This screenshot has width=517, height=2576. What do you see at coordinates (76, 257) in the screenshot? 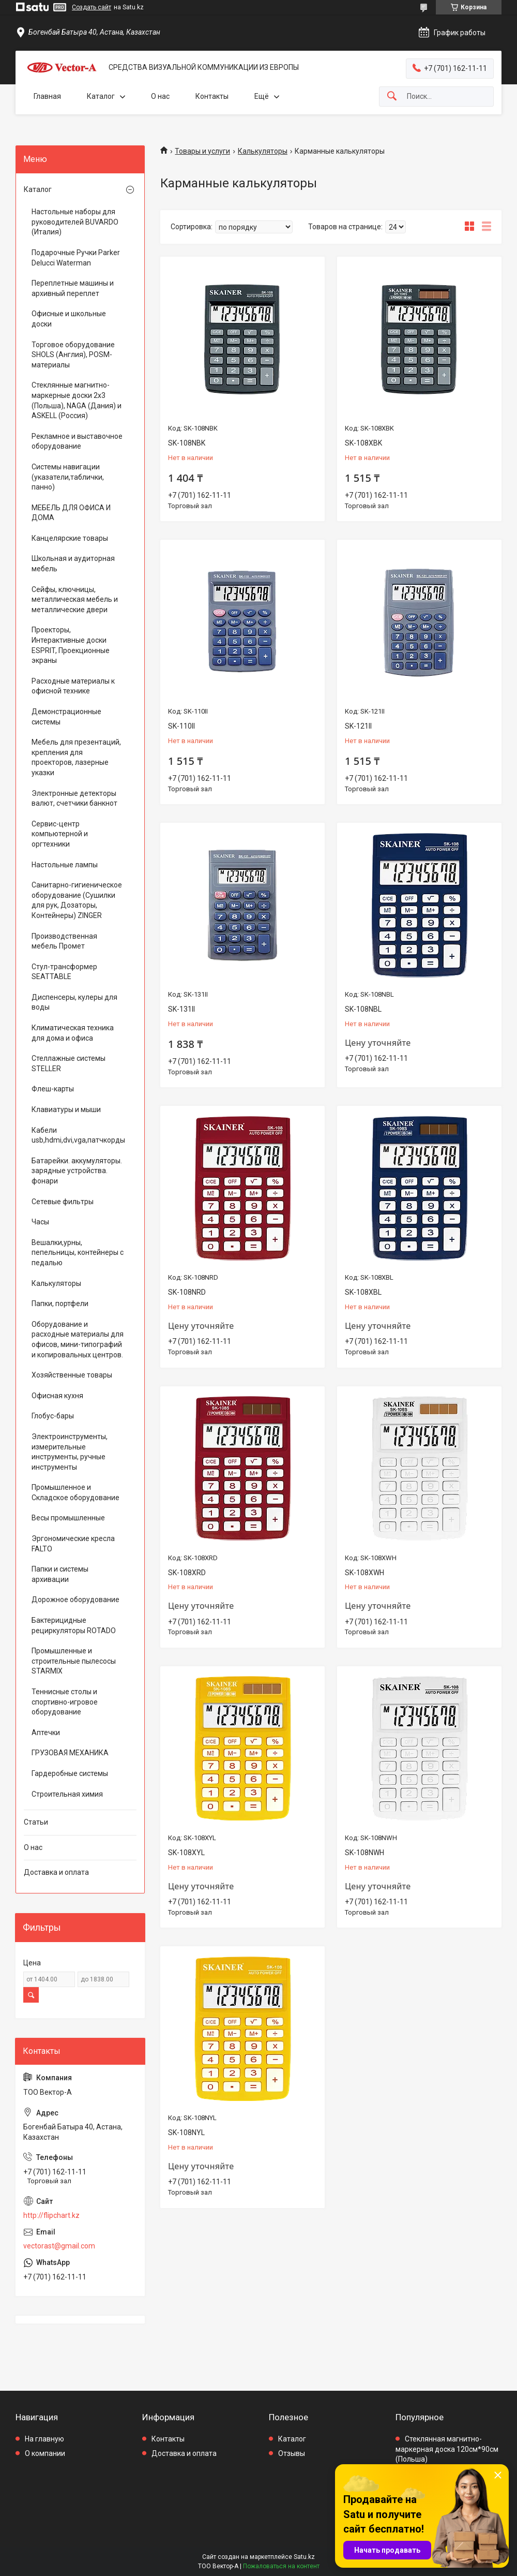
I see `Подарочные Ручки Parker Delucci Waterman` at bounding box center [76, 257].